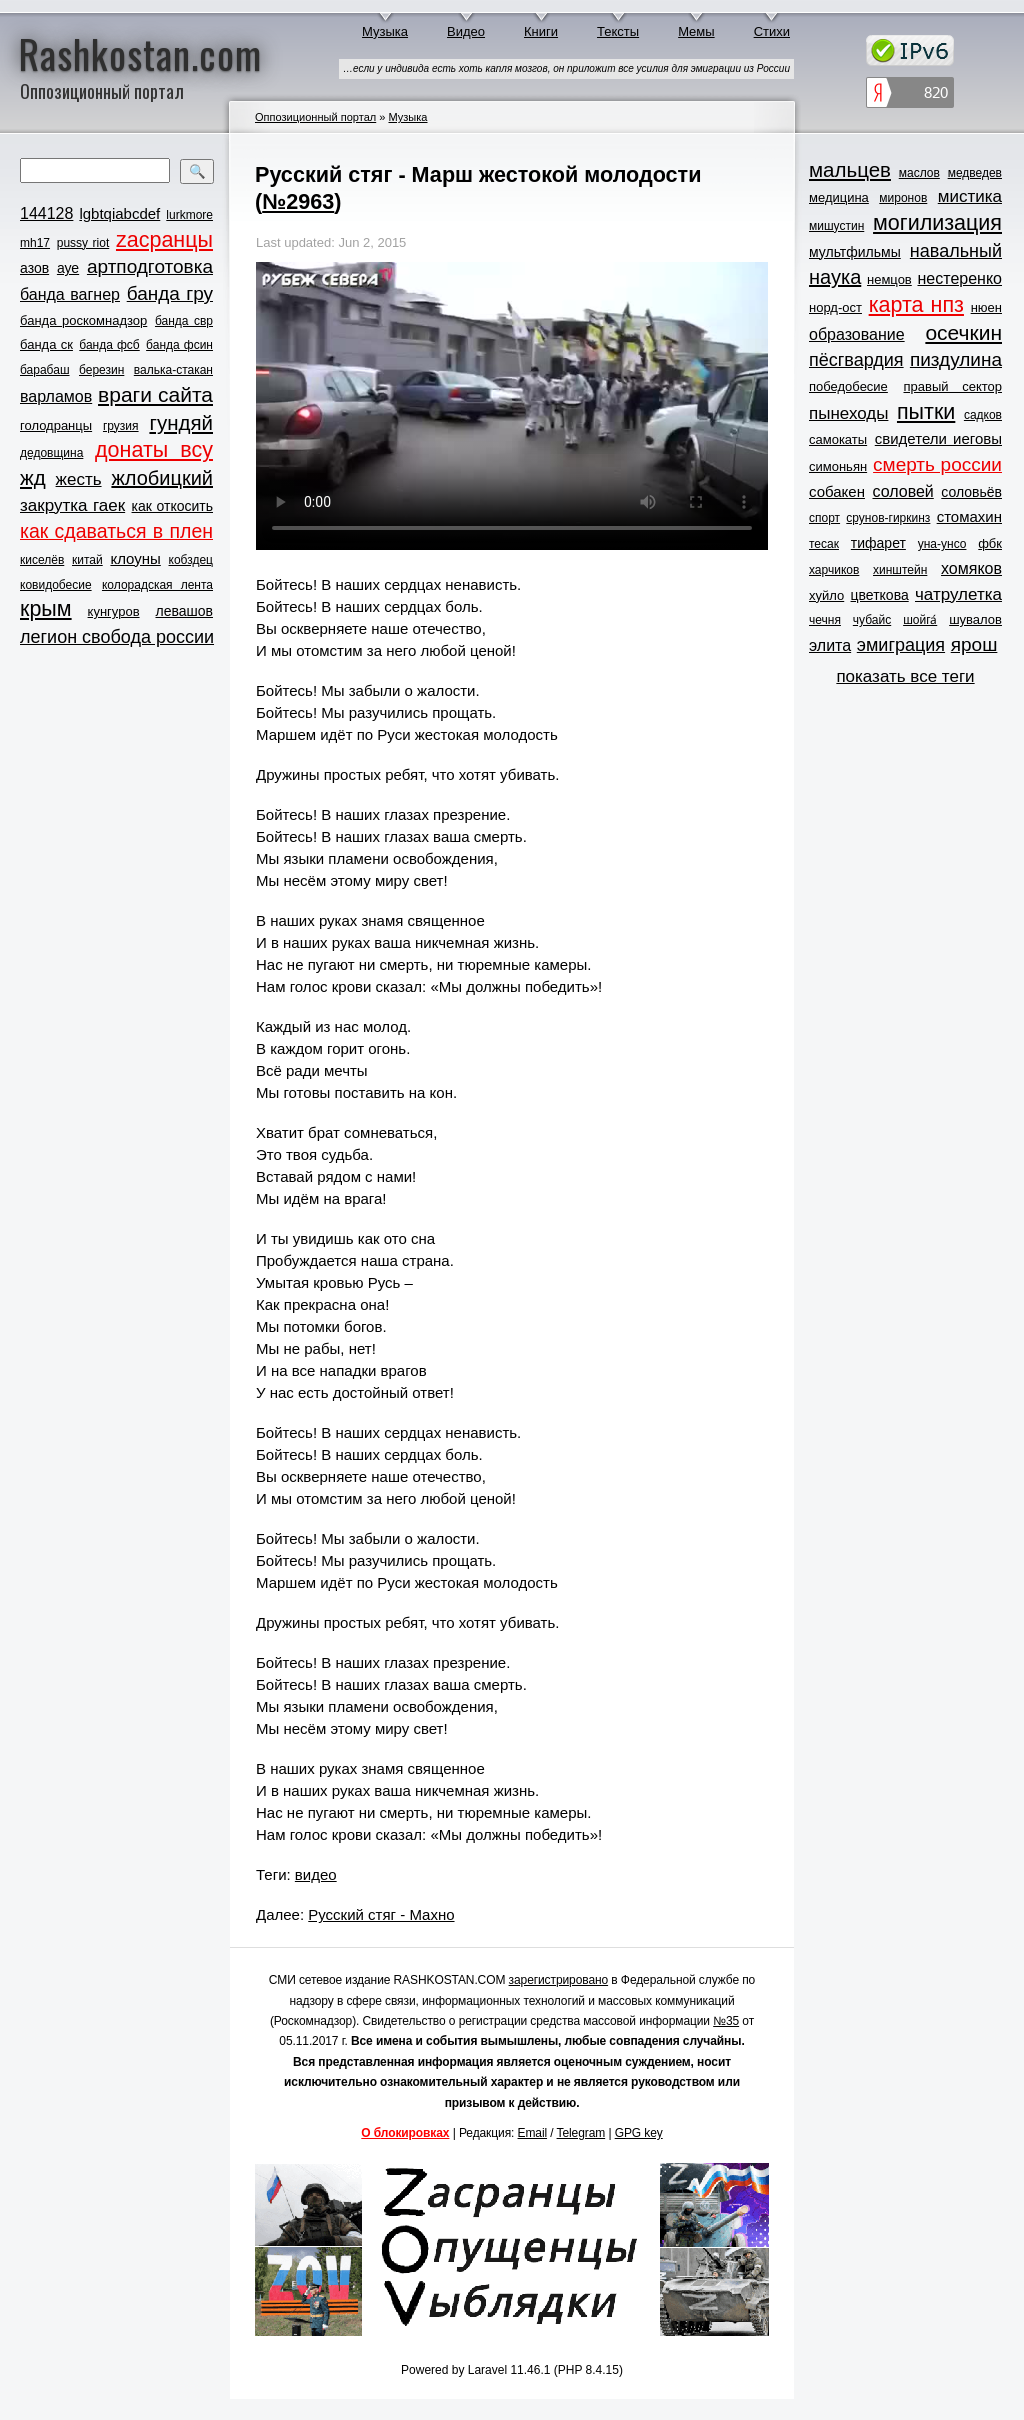 The image size is (1024, 2420). What do you see at coordinates (824, 544) in the screenshot?
I see `тесак` at bounding box center [824, 544].